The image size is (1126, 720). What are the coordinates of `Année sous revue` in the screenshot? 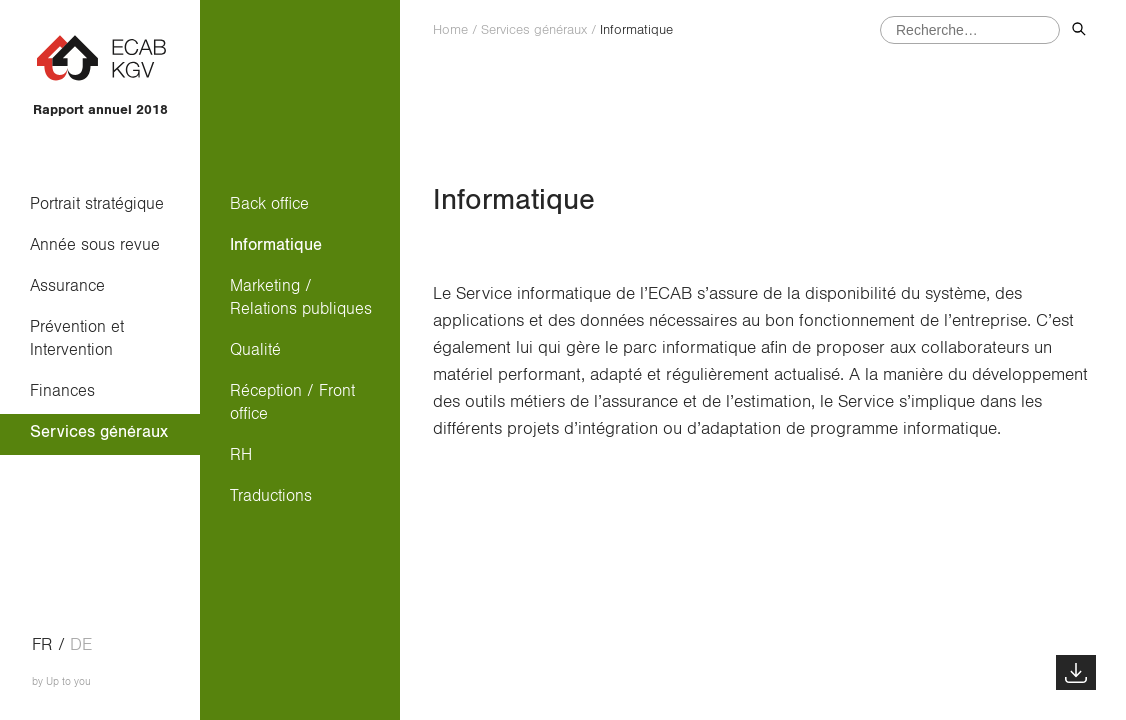 It's located at (95, 244).